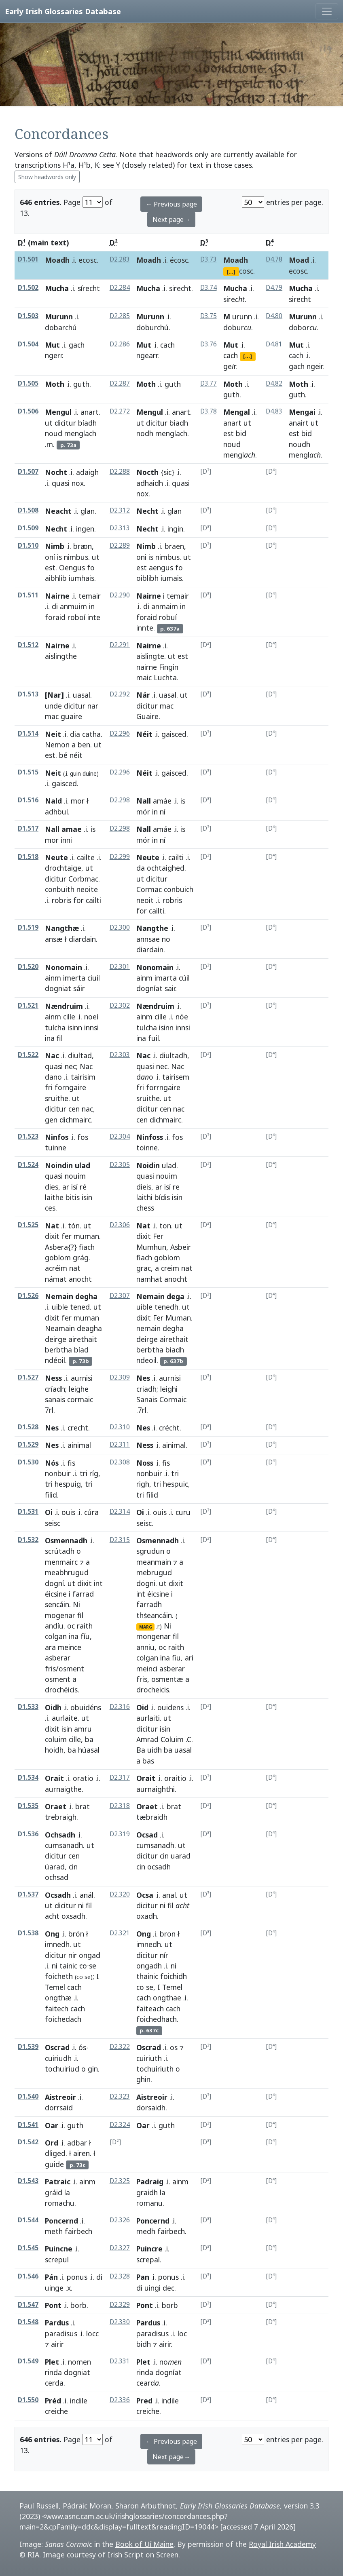 Image resolution: width=343 pixels, height=2576 pixels. I want to click on Irish Script on Screen, so click(143, 2554).